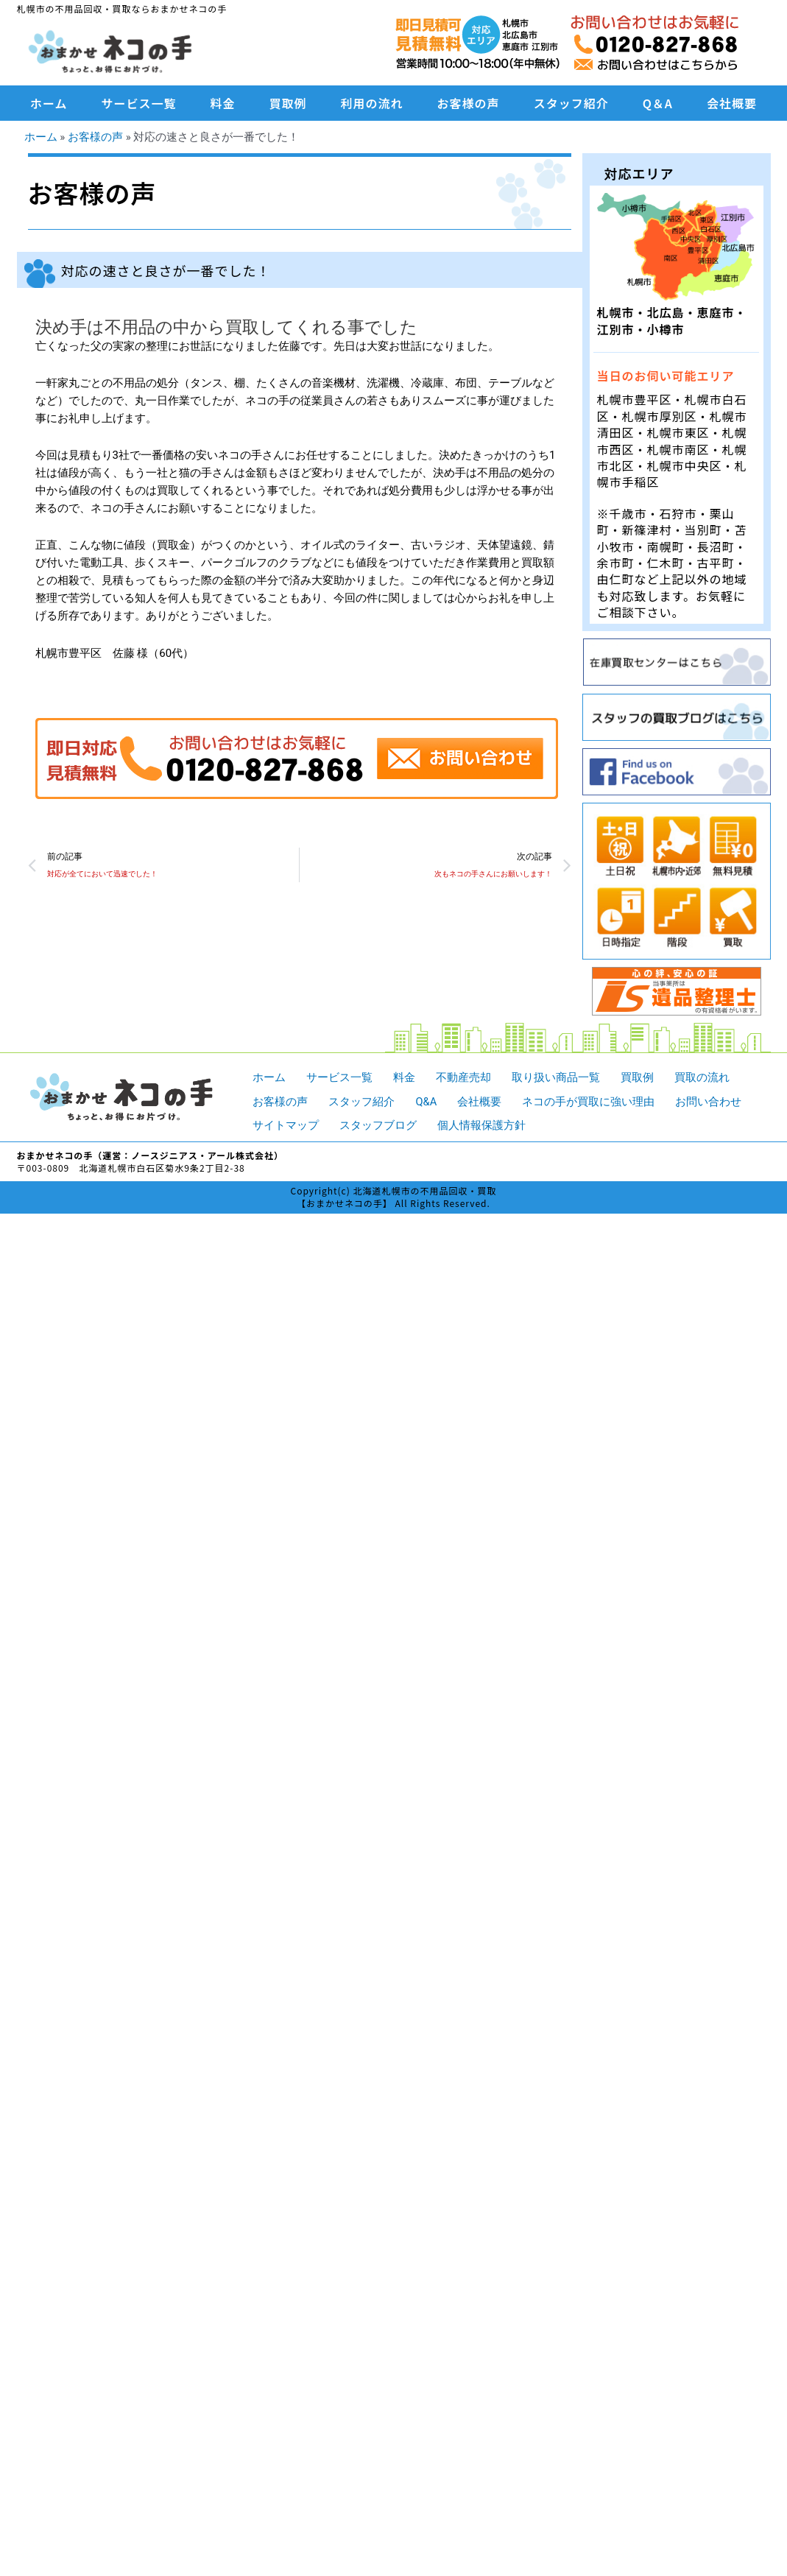 The width and height of the screenshot is (787, 2576). Describe the element at coordinates (139, 103) in the screenshot. I see `サービス一覧` at that location.